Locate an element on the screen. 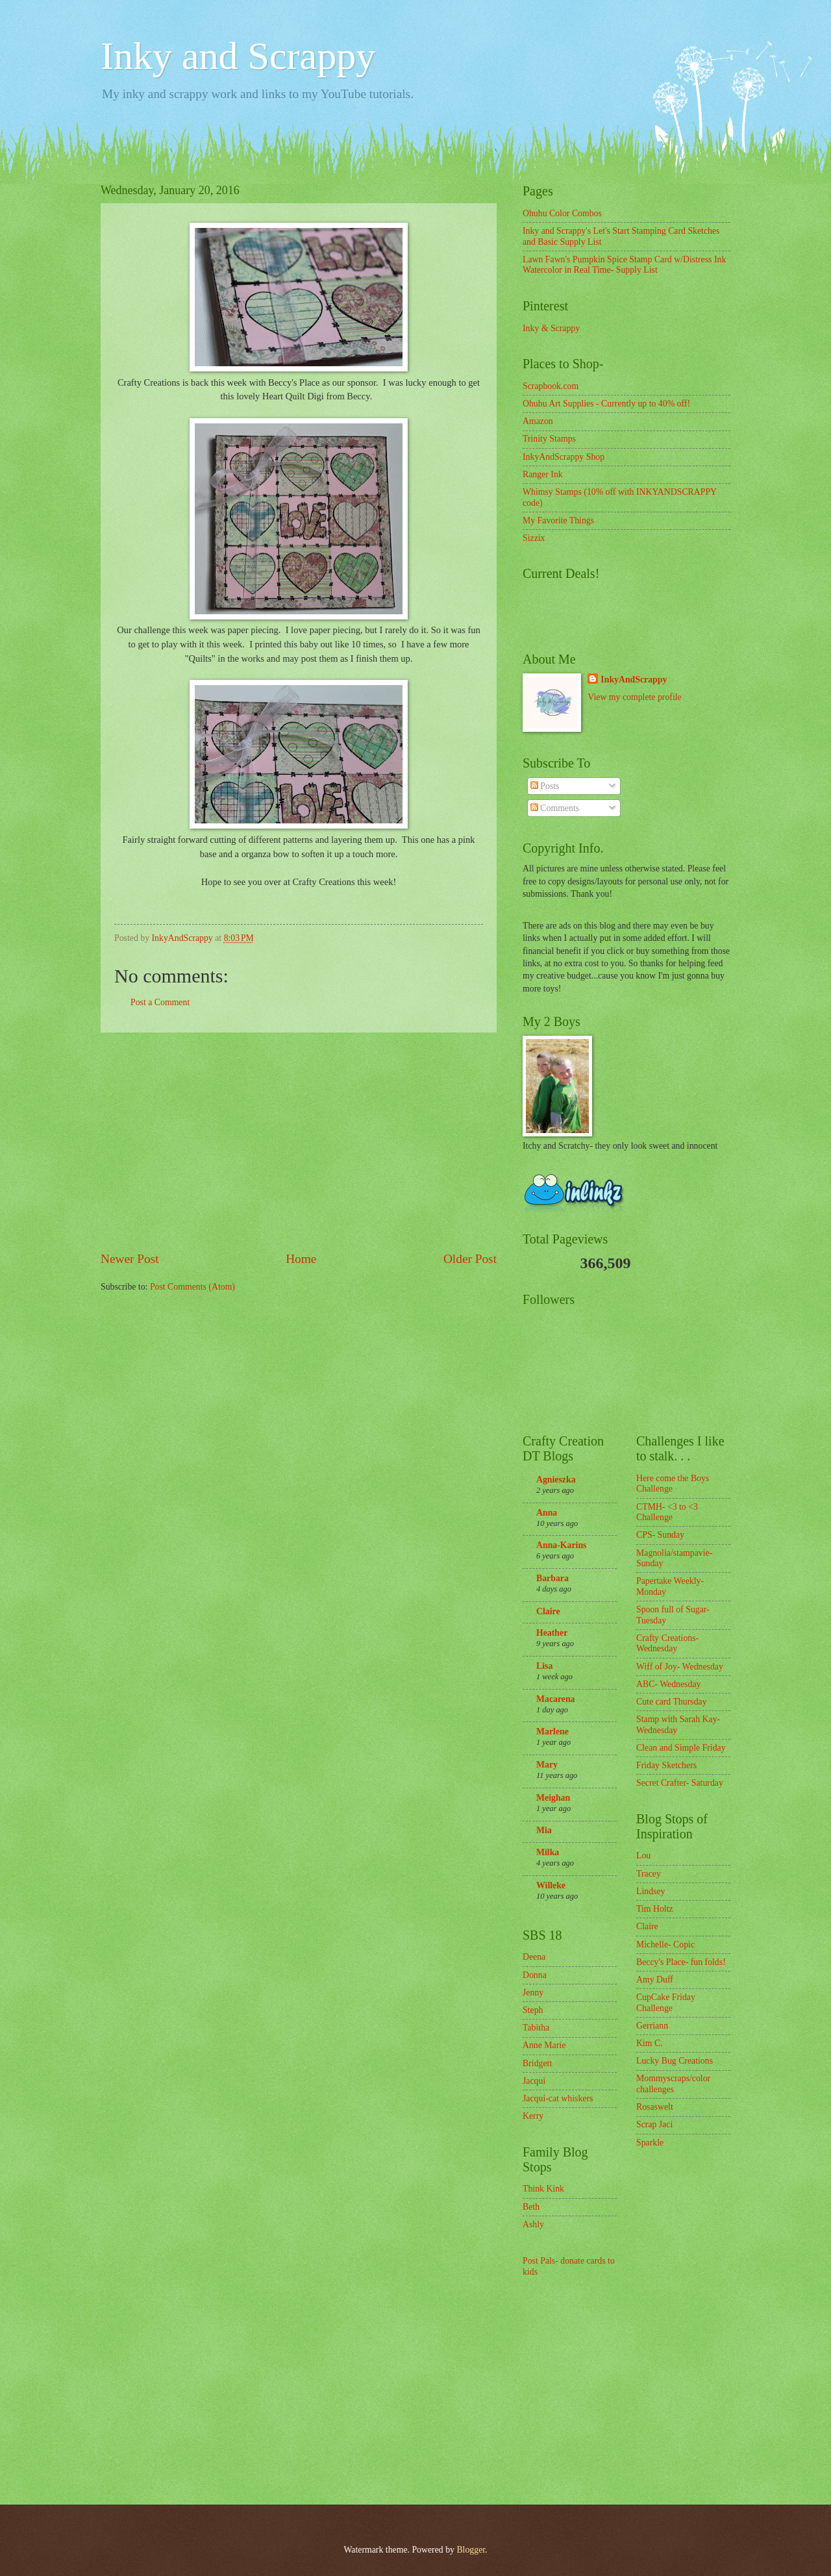 This screenshot has width=831, height=2576. ABC- Wednesday is located at coordinates (668, 1684).